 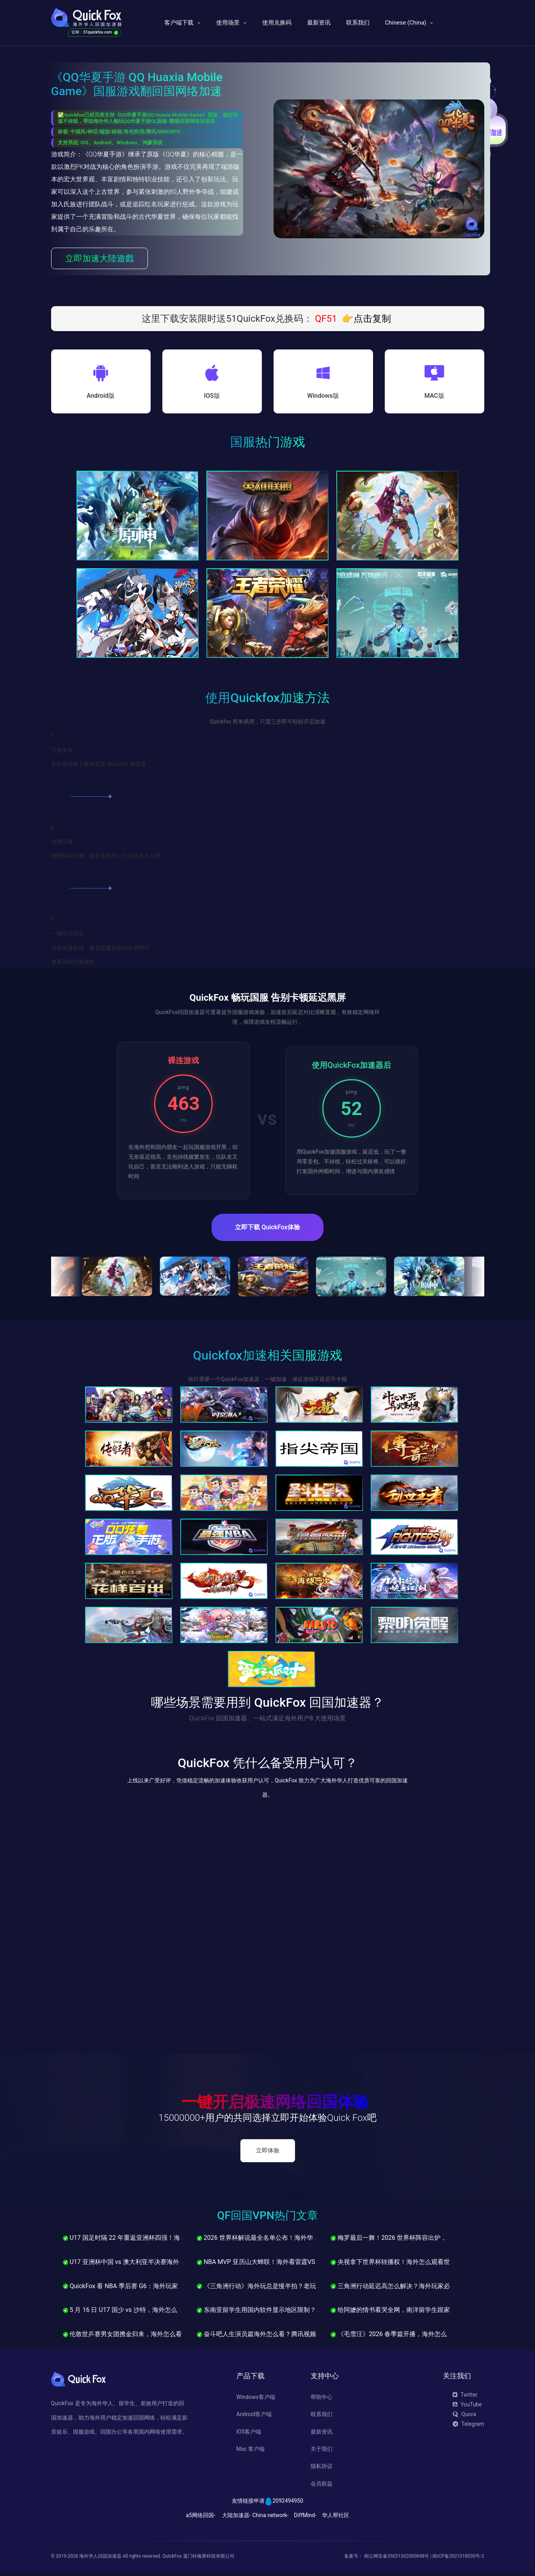 What do you see at coordinates (281, 2265) in the screenshot?
I see `NBA MVP 亚历山大蝉联！海外看雷霆VS马刺西决直播教程` at bounding box center [281, 2265].